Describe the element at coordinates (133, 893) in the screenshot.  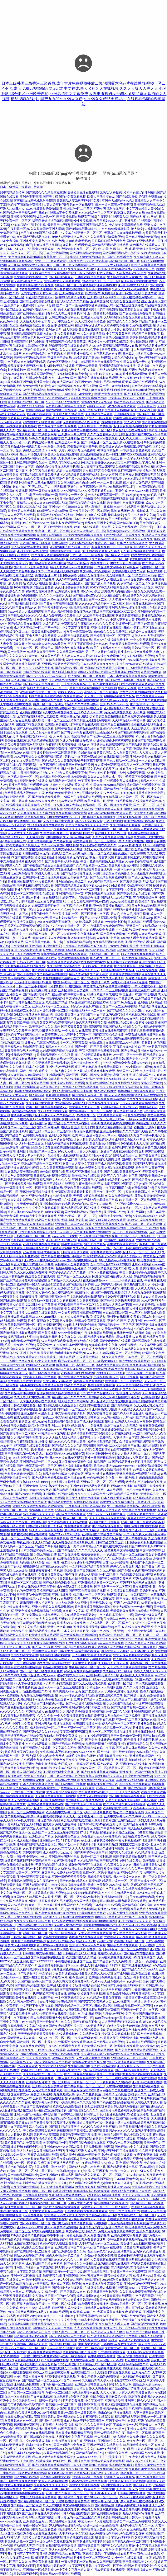
I see `国产亚洲精品aa在线观看` at that location.